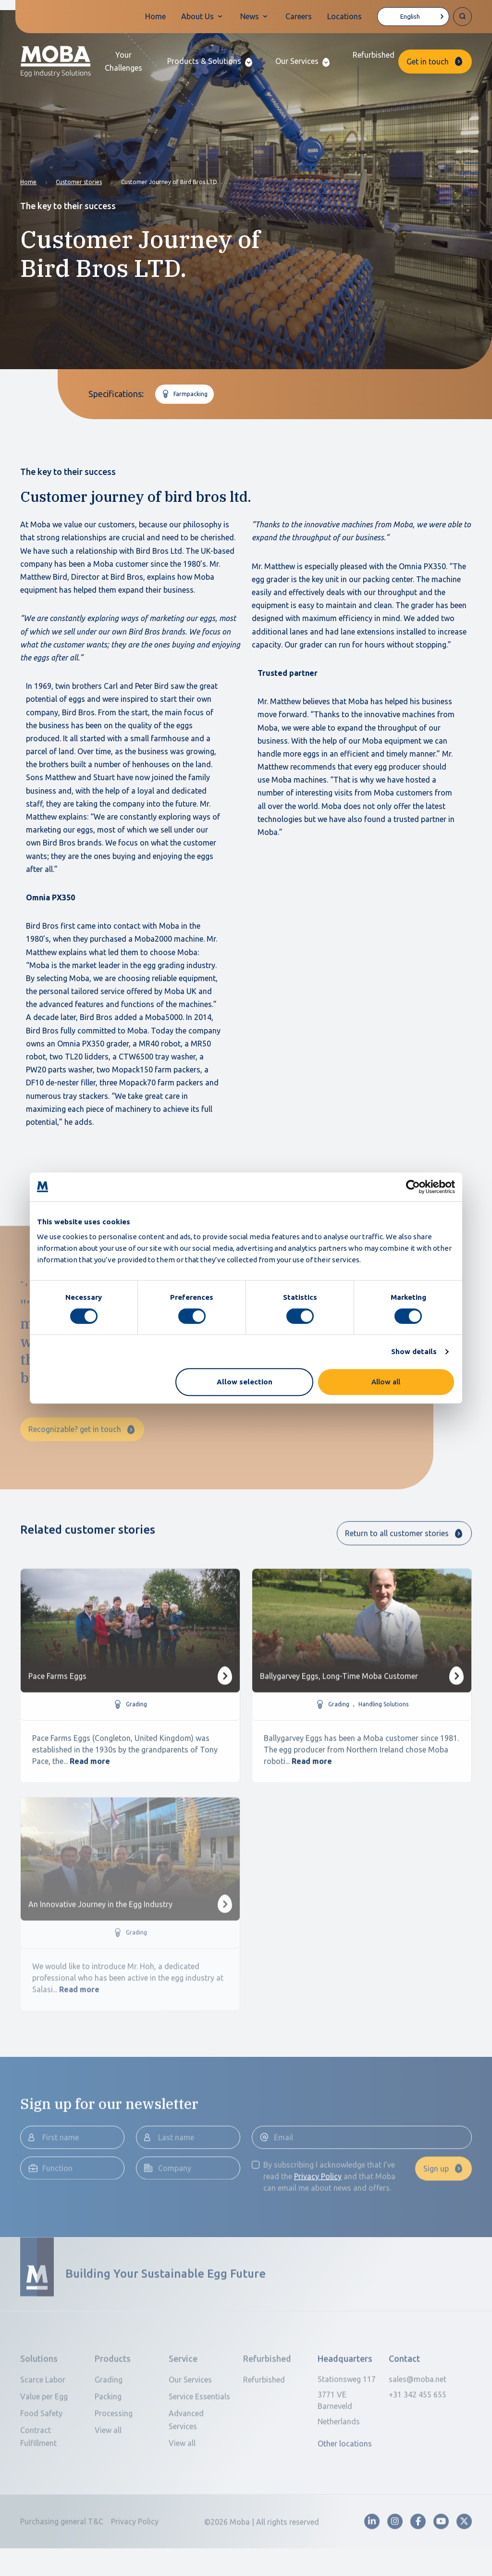 The height and width of the screenshot is (2576, 492). I want to click on Get in touch, so click(427, 61).